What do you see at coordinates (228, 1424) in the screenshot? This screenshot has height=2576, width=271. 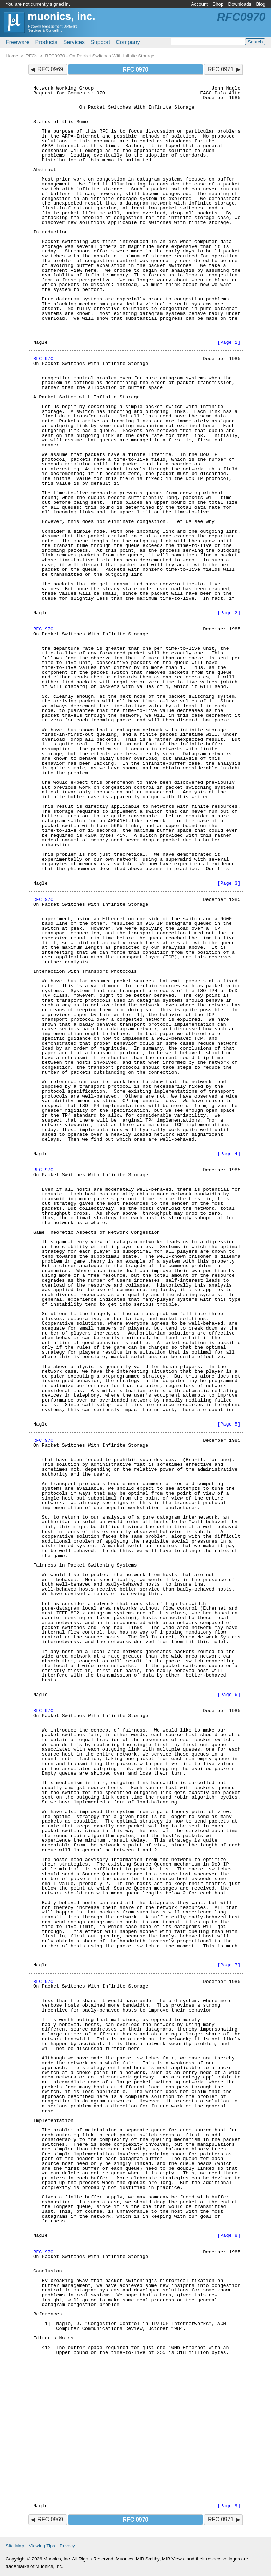 I see `[Page 5]` at bounding box center [228, 1424].